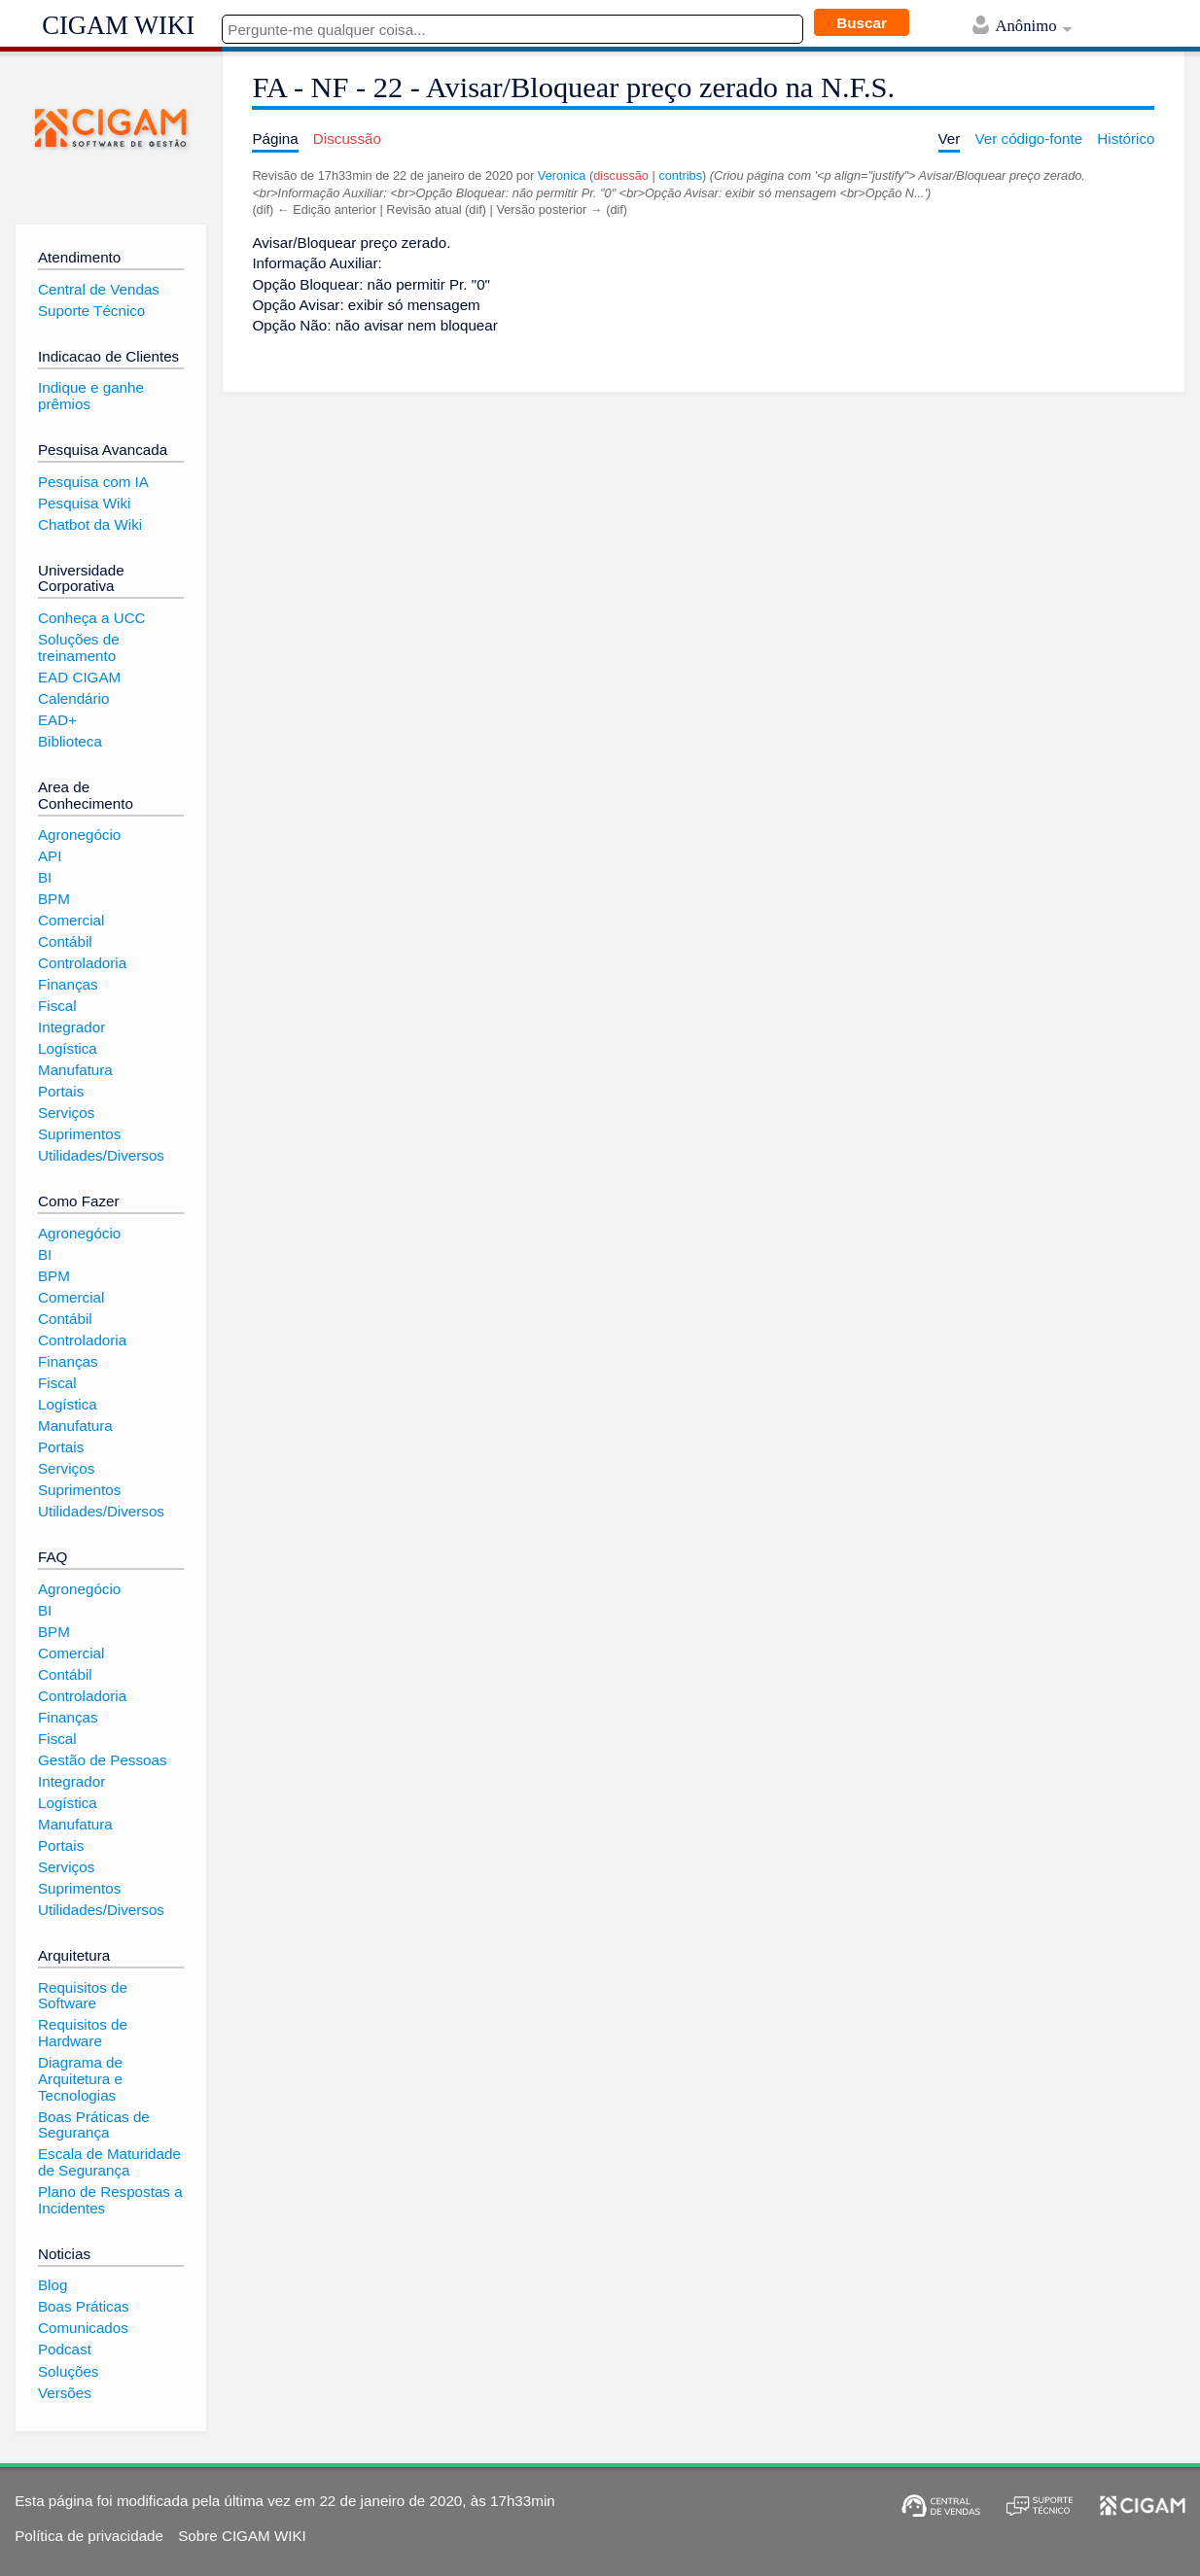  What do you see at coordinates (79, 1134) in the screenshot?
I see `Suprimentos` at bounding box center [79, 1134].